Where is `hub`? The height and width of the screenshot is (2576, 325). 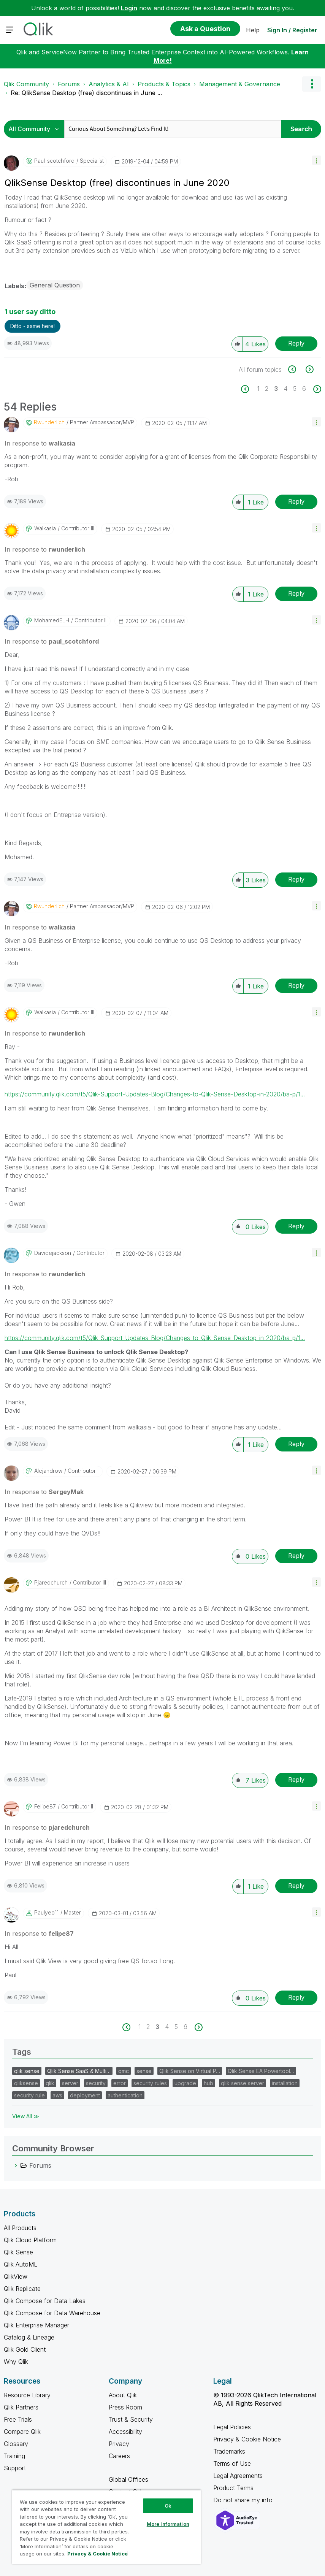
hub is located at coordinates (208, 2083).